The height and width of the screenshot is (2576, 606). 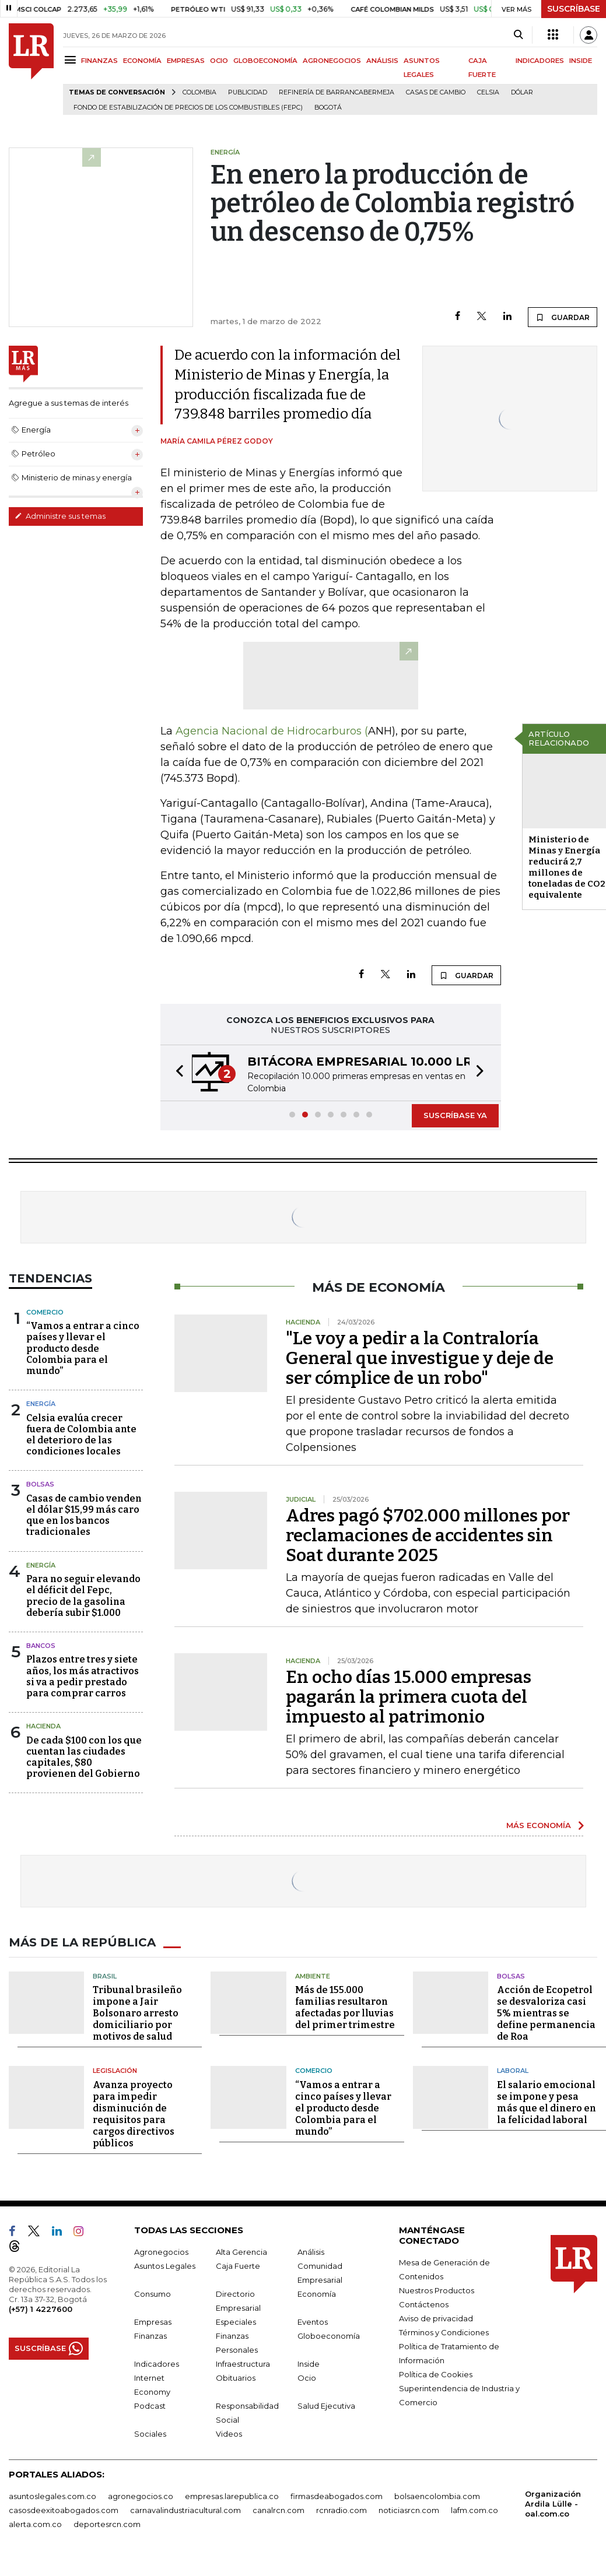 What do you see at coordinates (40, 2309) in the screenshot?
I see `(+57) 1 4227600` at bounding box center [40, 2309].